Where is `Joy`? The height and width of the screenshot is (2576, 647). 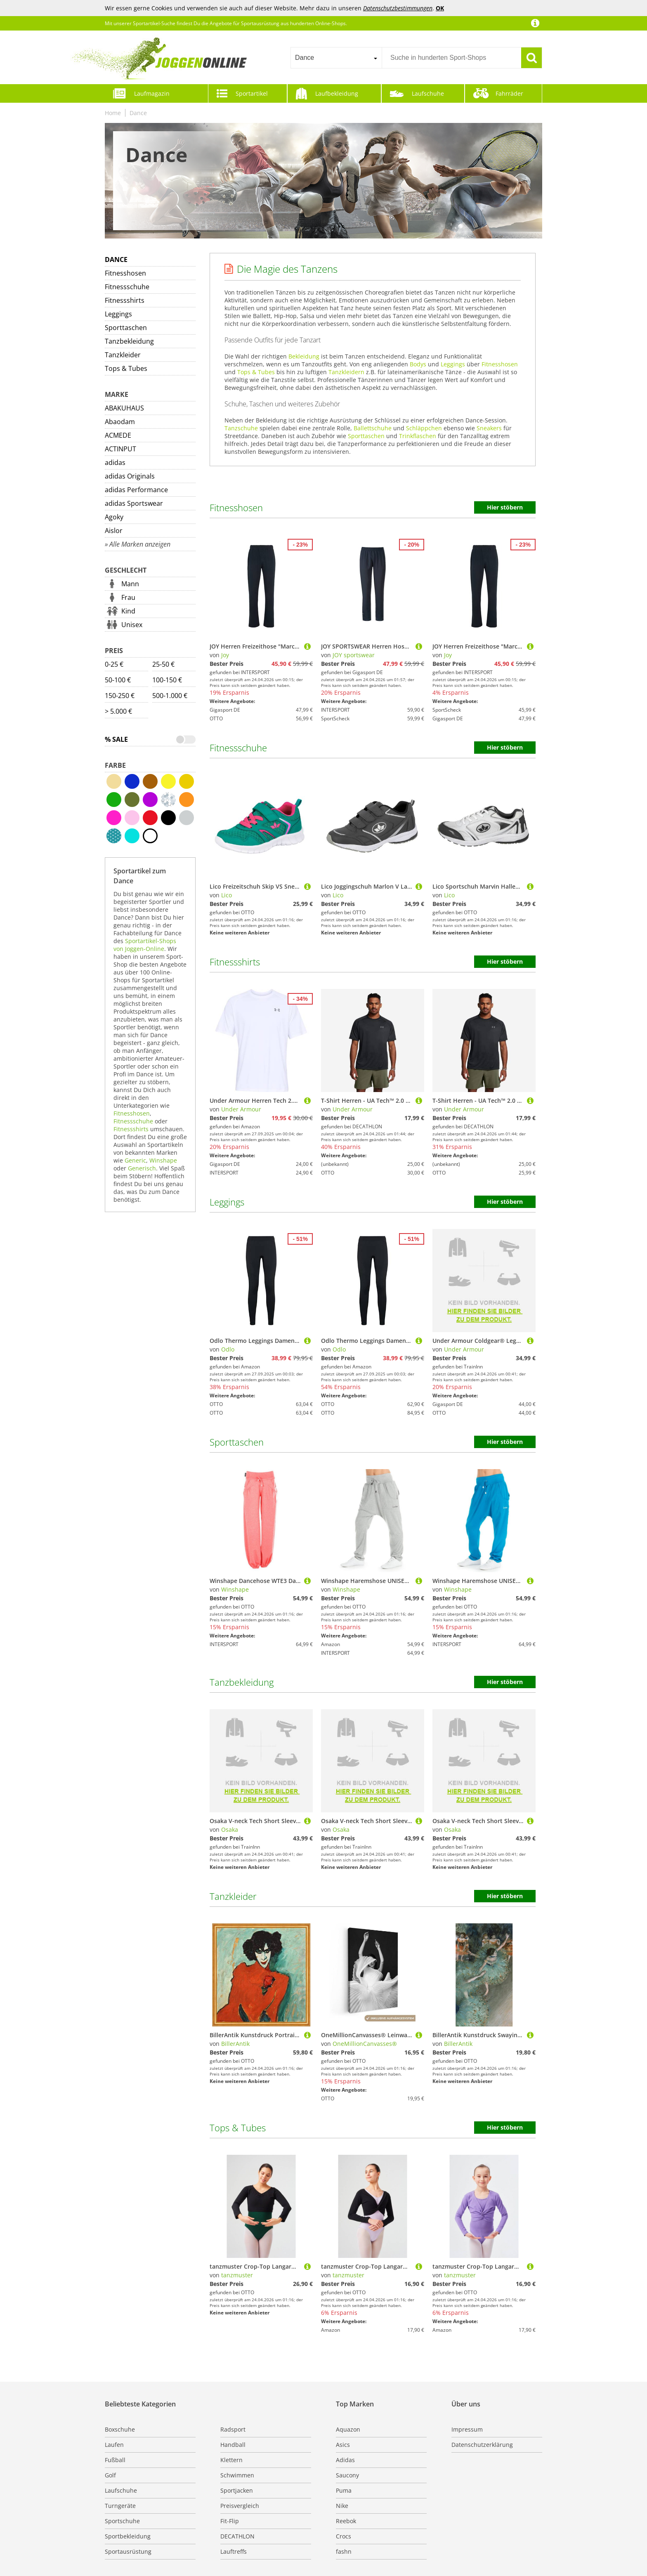 Joy is located at coordinates (225, 655).